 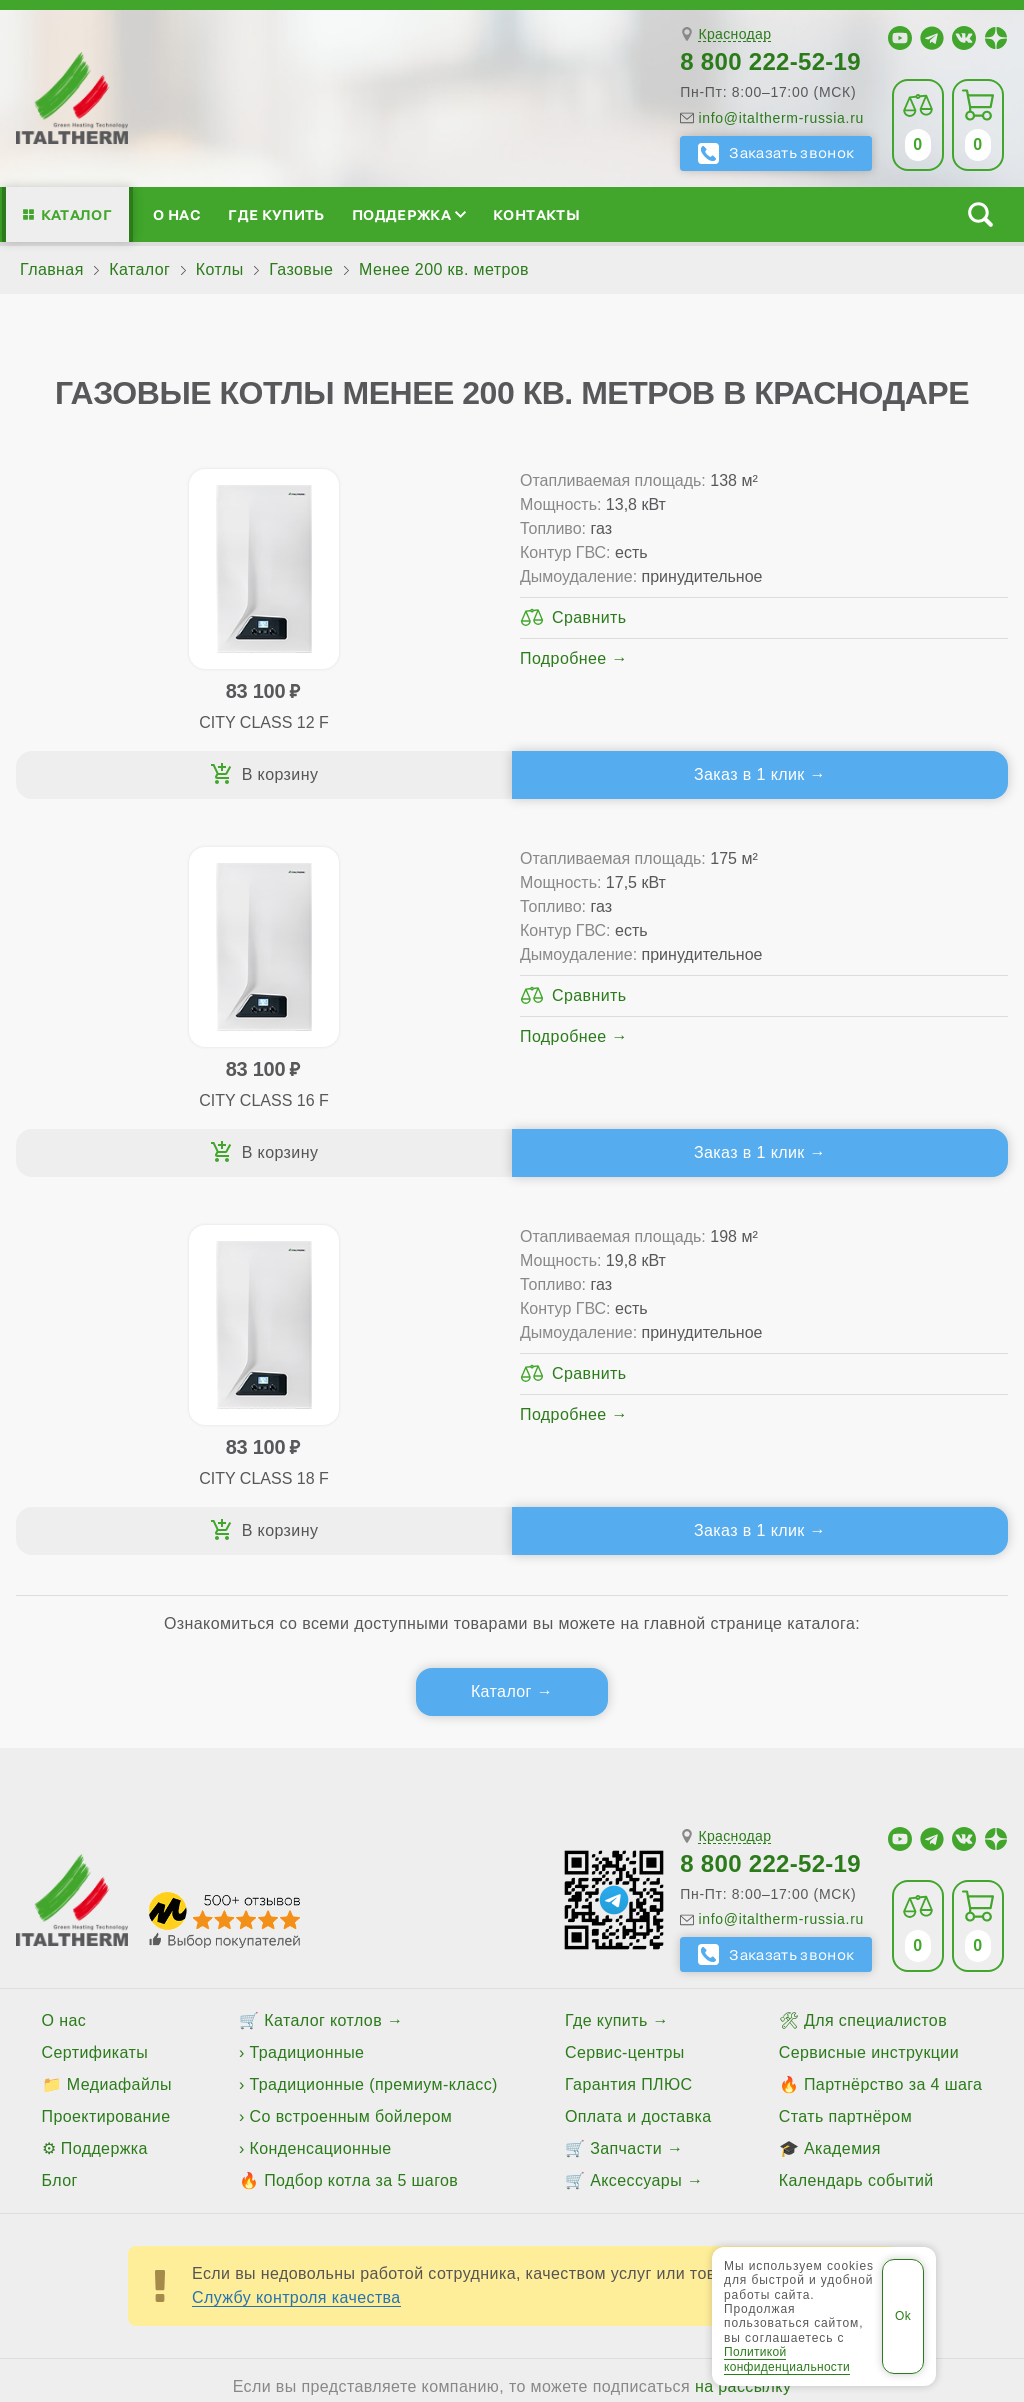 I want to click on Краснодар, so click(x=734, y=34).